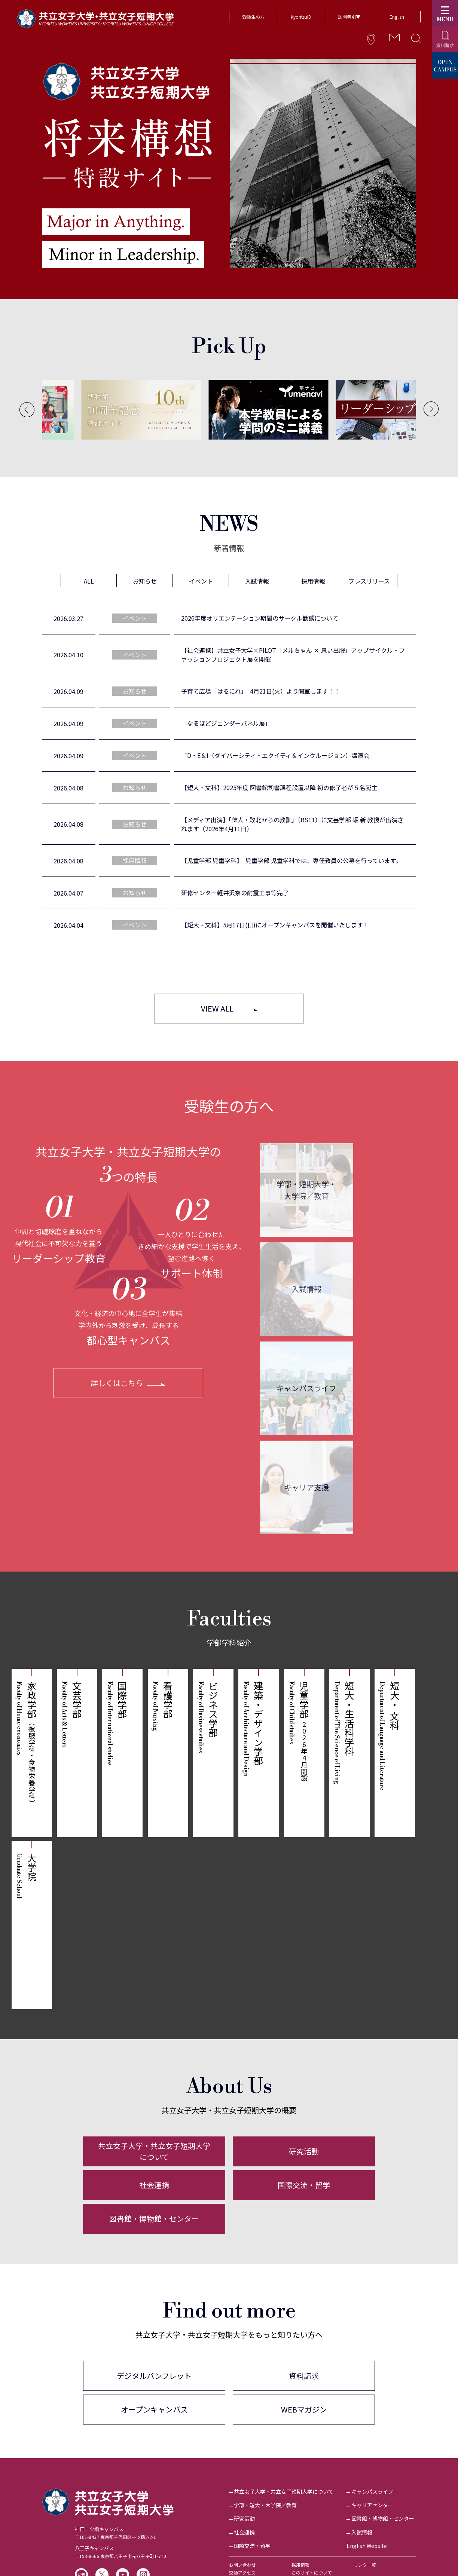 The width and height of the screenshot is (458, 2576). What do you see at coordinates (154, 2184) in the screenshot?
I see `社会連携` at bounding box center [154, 2184].